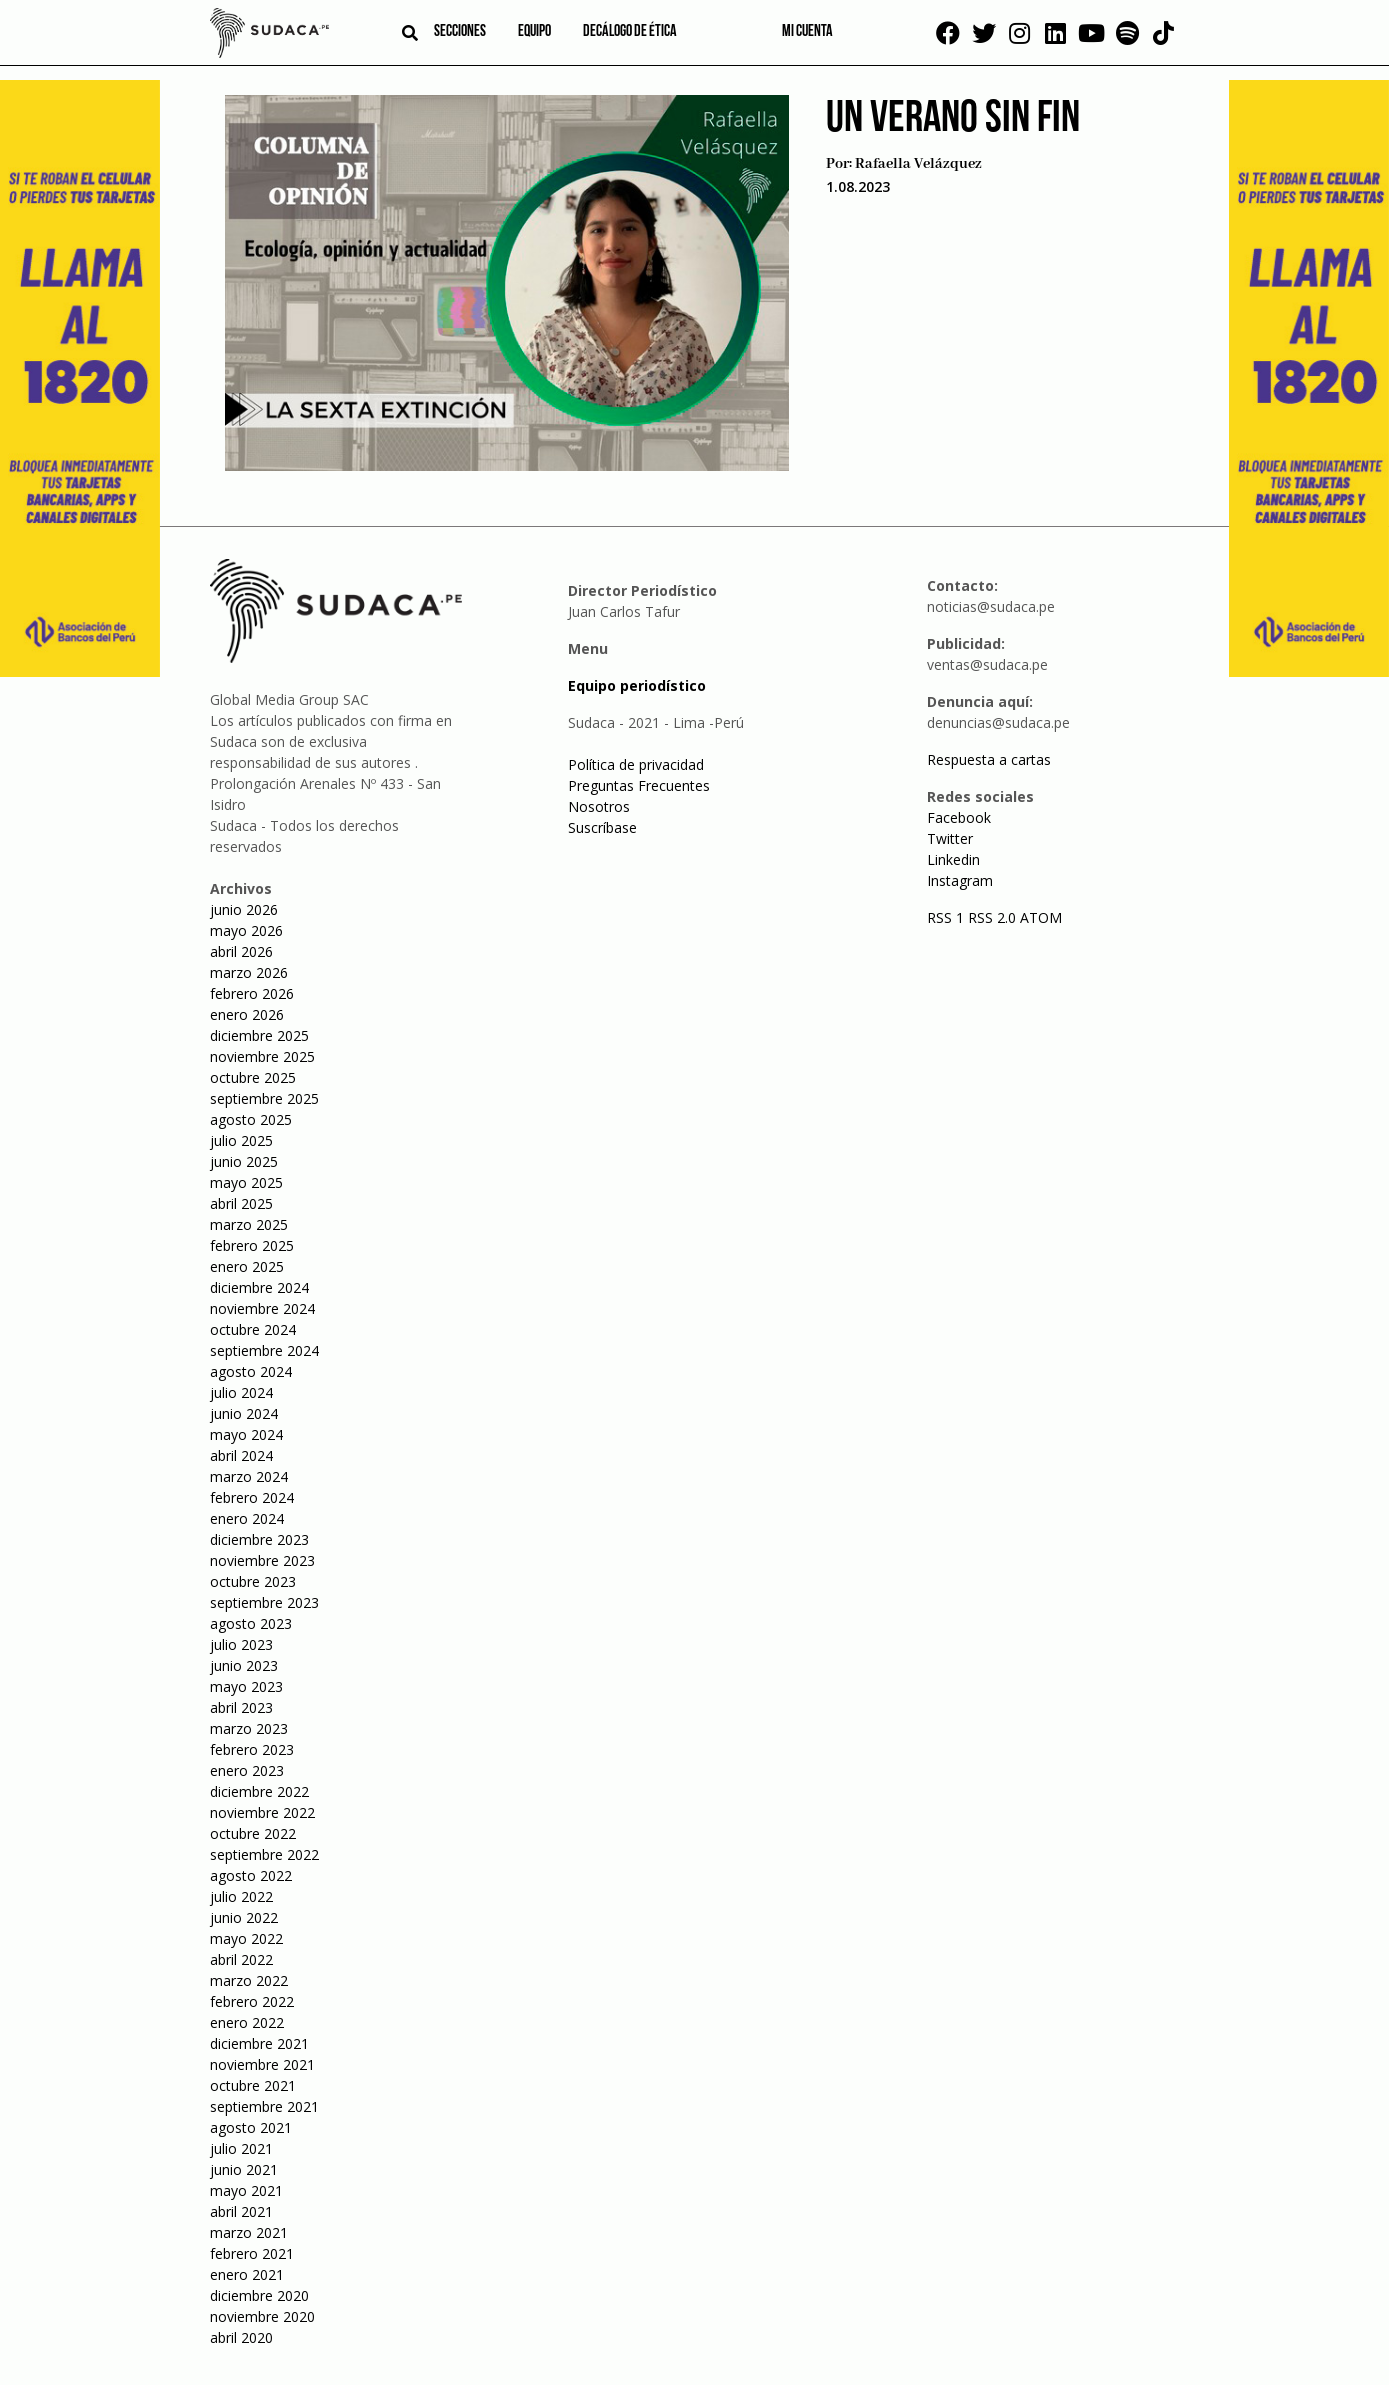 The image size is (1389, 2385). What do you see at coordinates (244, 1917) in the screenshot?
I see `junio 2022` at bounding box center [244, 1917].